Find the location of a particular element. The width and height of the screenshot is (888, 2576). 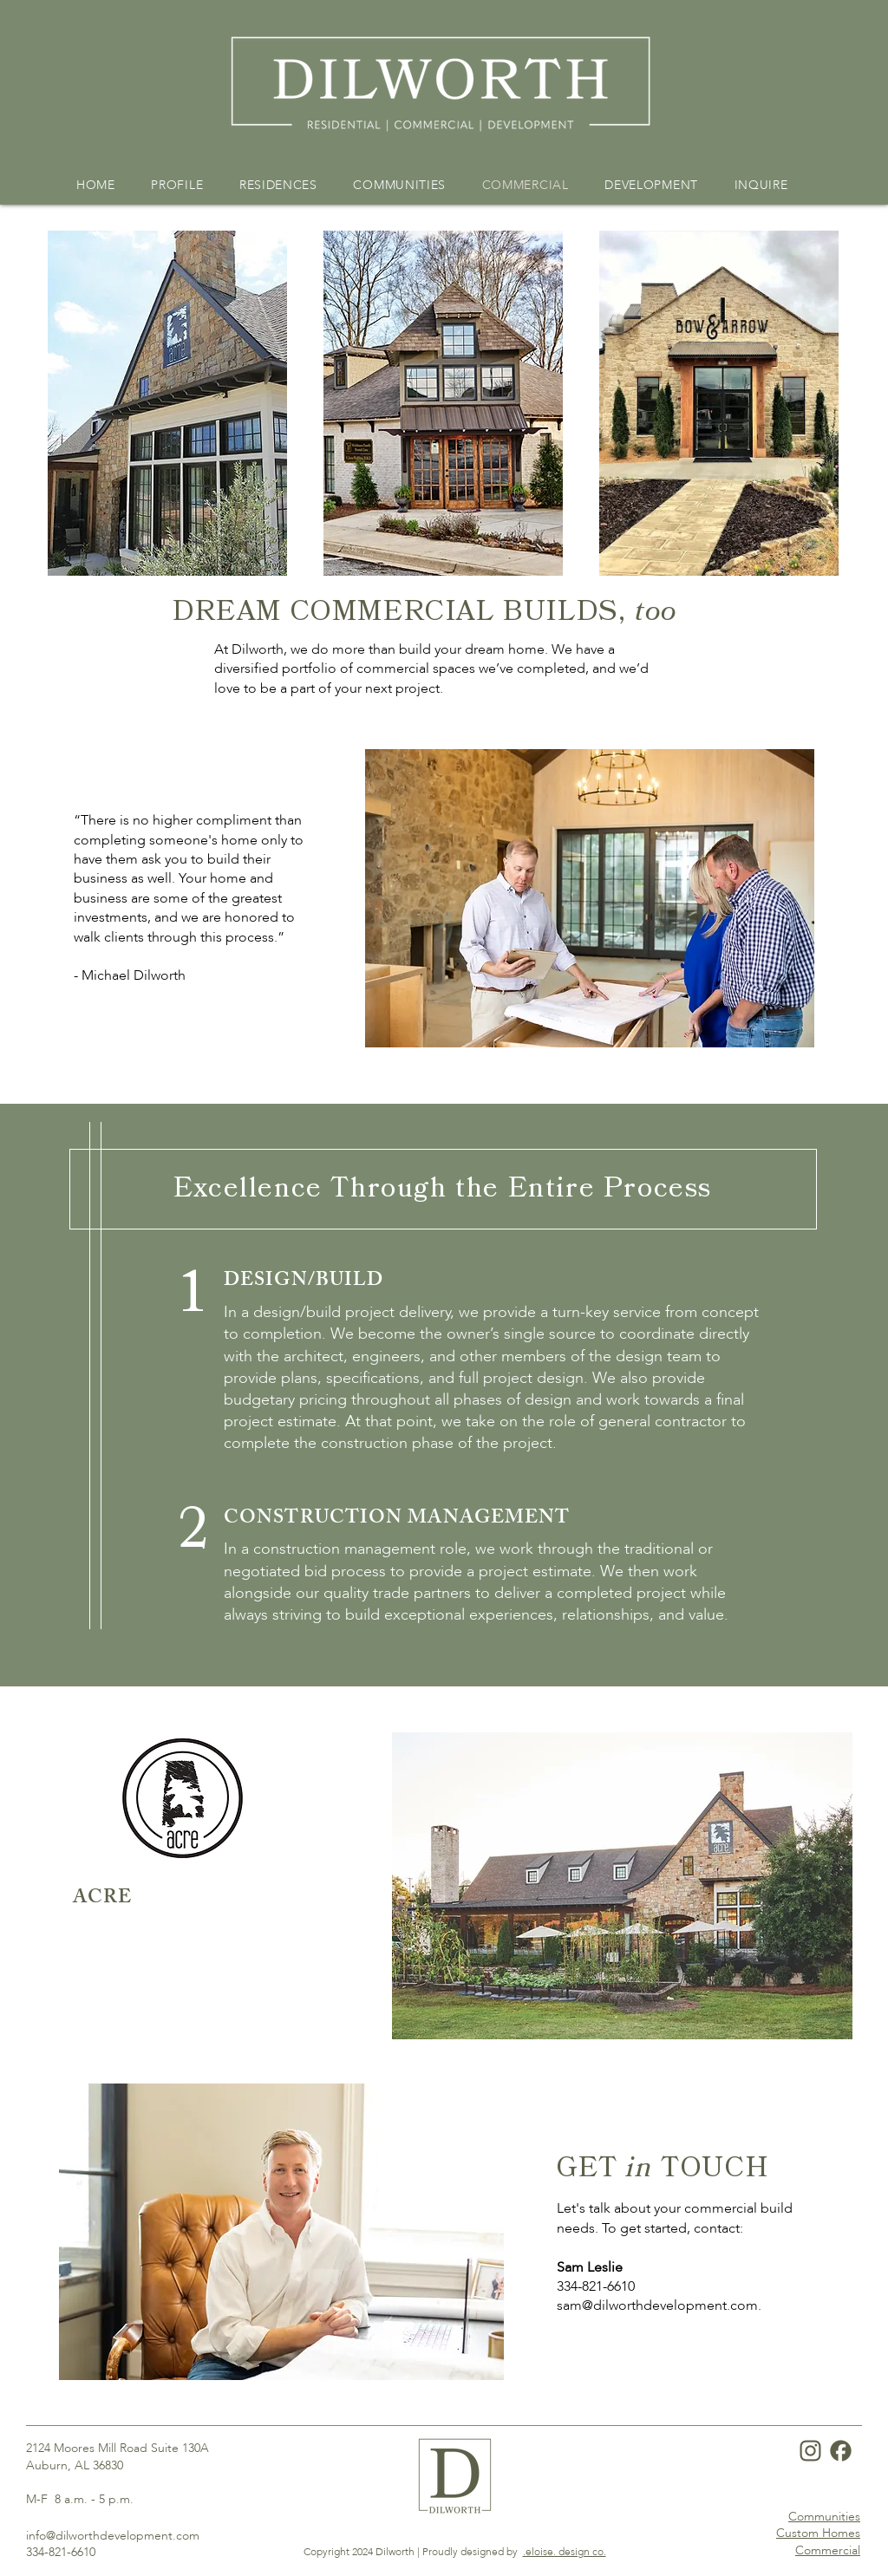

334-821-6610 is located at coordinates (596, 2286).